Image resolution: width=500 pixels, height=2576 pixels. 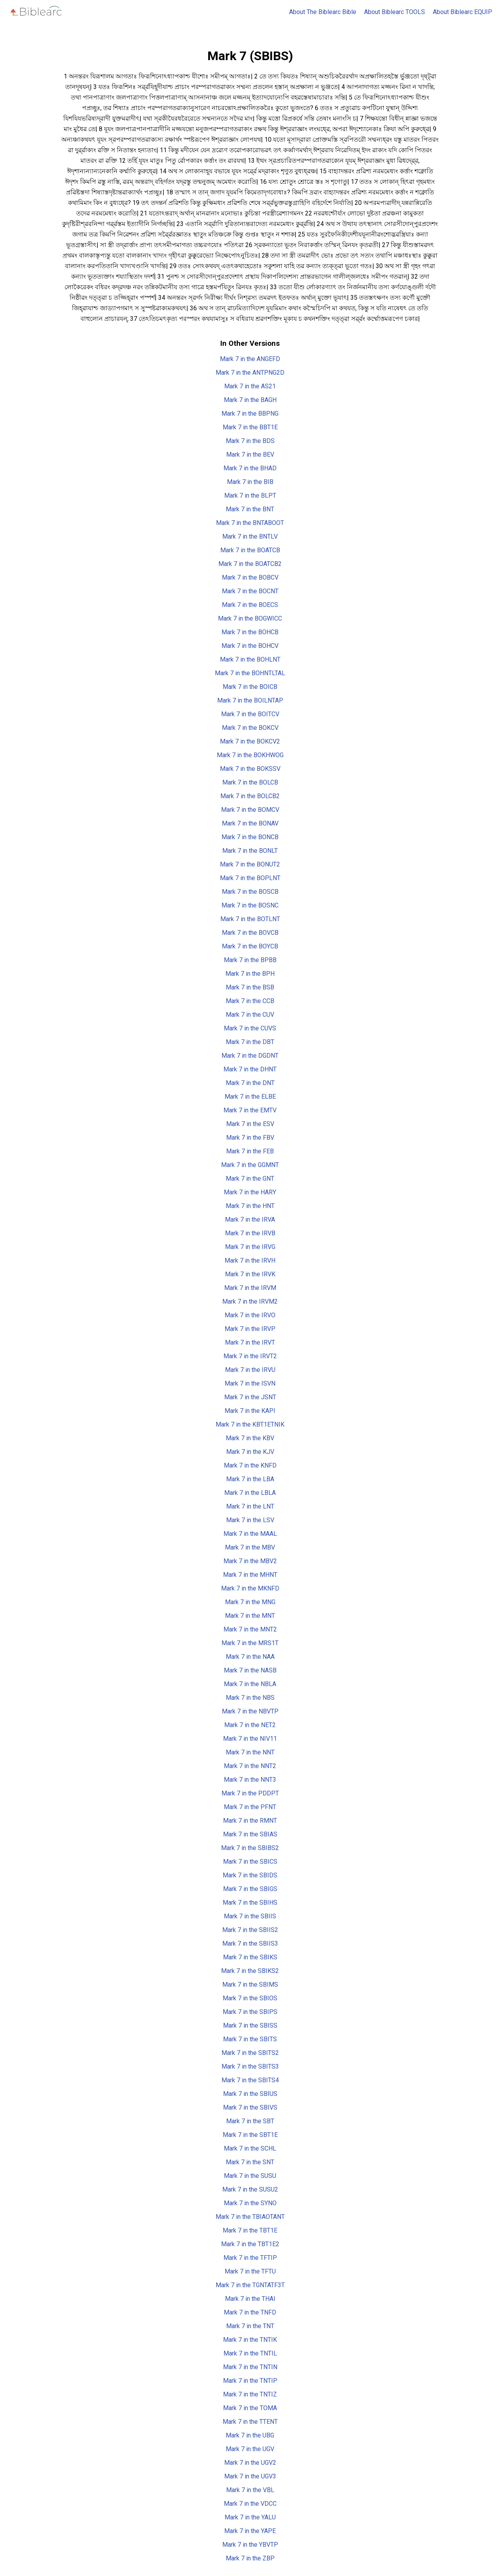 I want to click on Mark 7 in the BOMCV, so click(x=250, y=809).